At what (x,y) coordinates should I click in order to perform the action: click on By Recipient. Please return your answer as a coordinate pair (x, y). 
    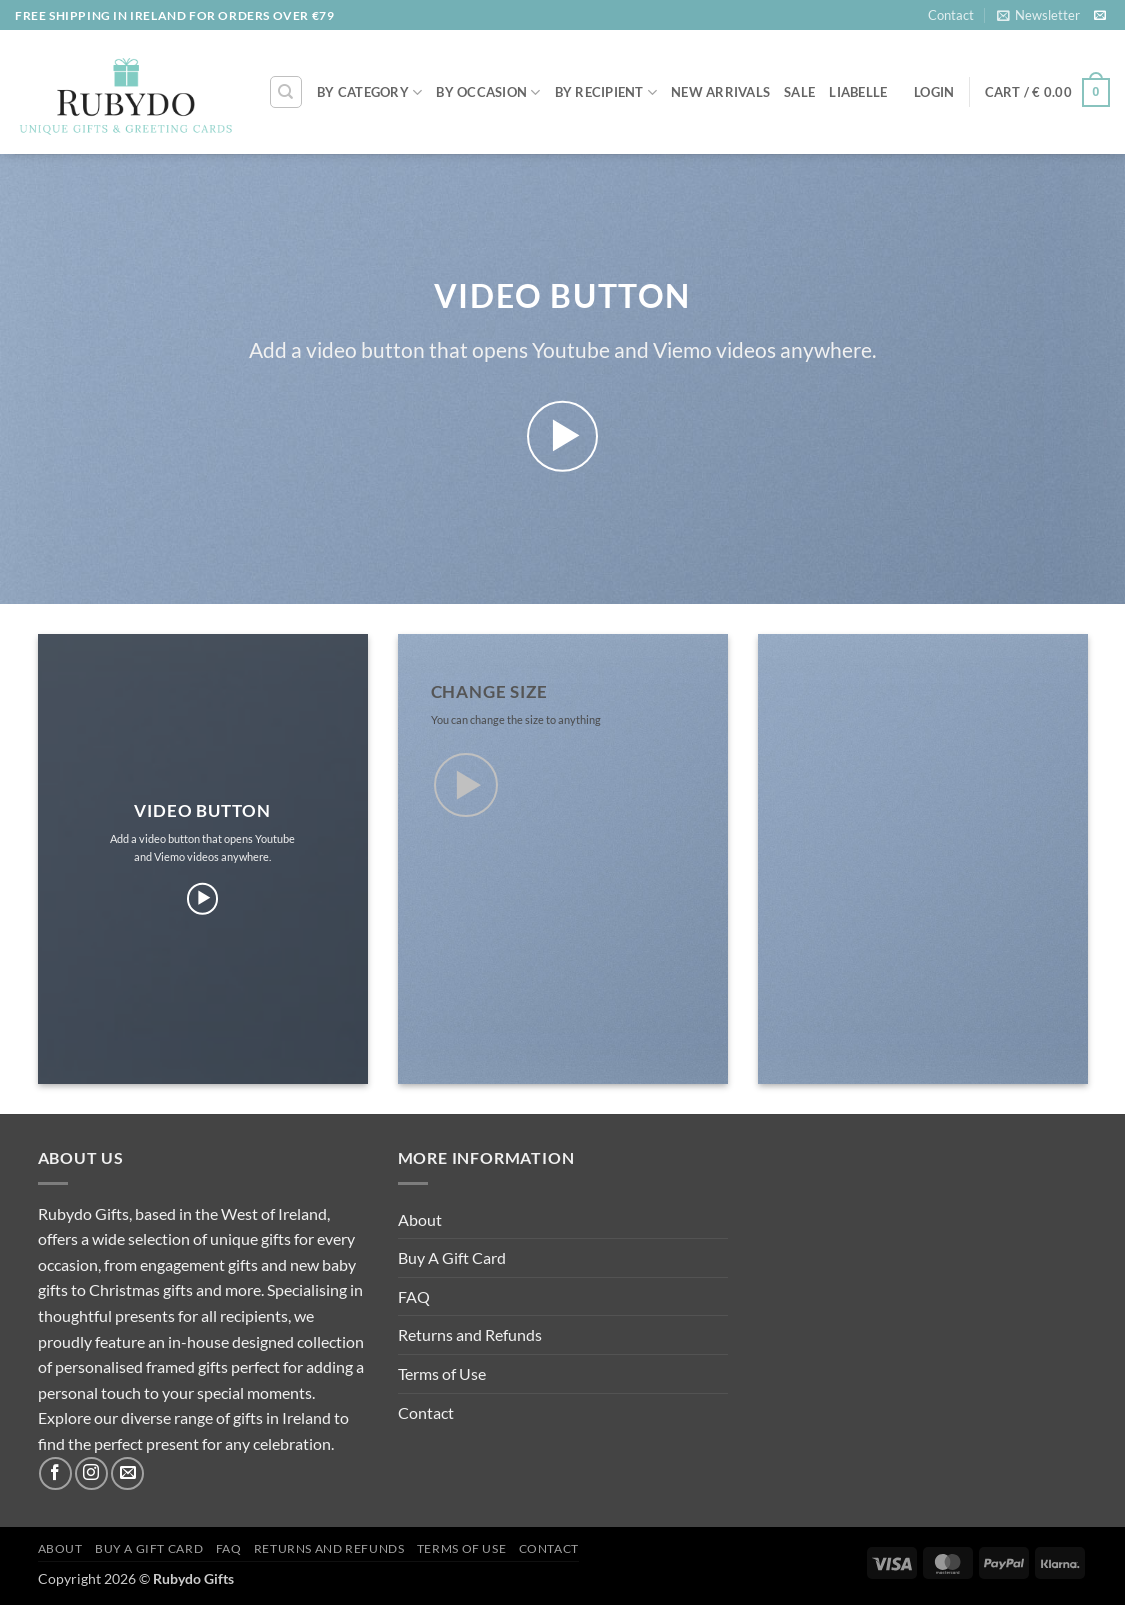
    Looking at the image, I should click on (606, 92).